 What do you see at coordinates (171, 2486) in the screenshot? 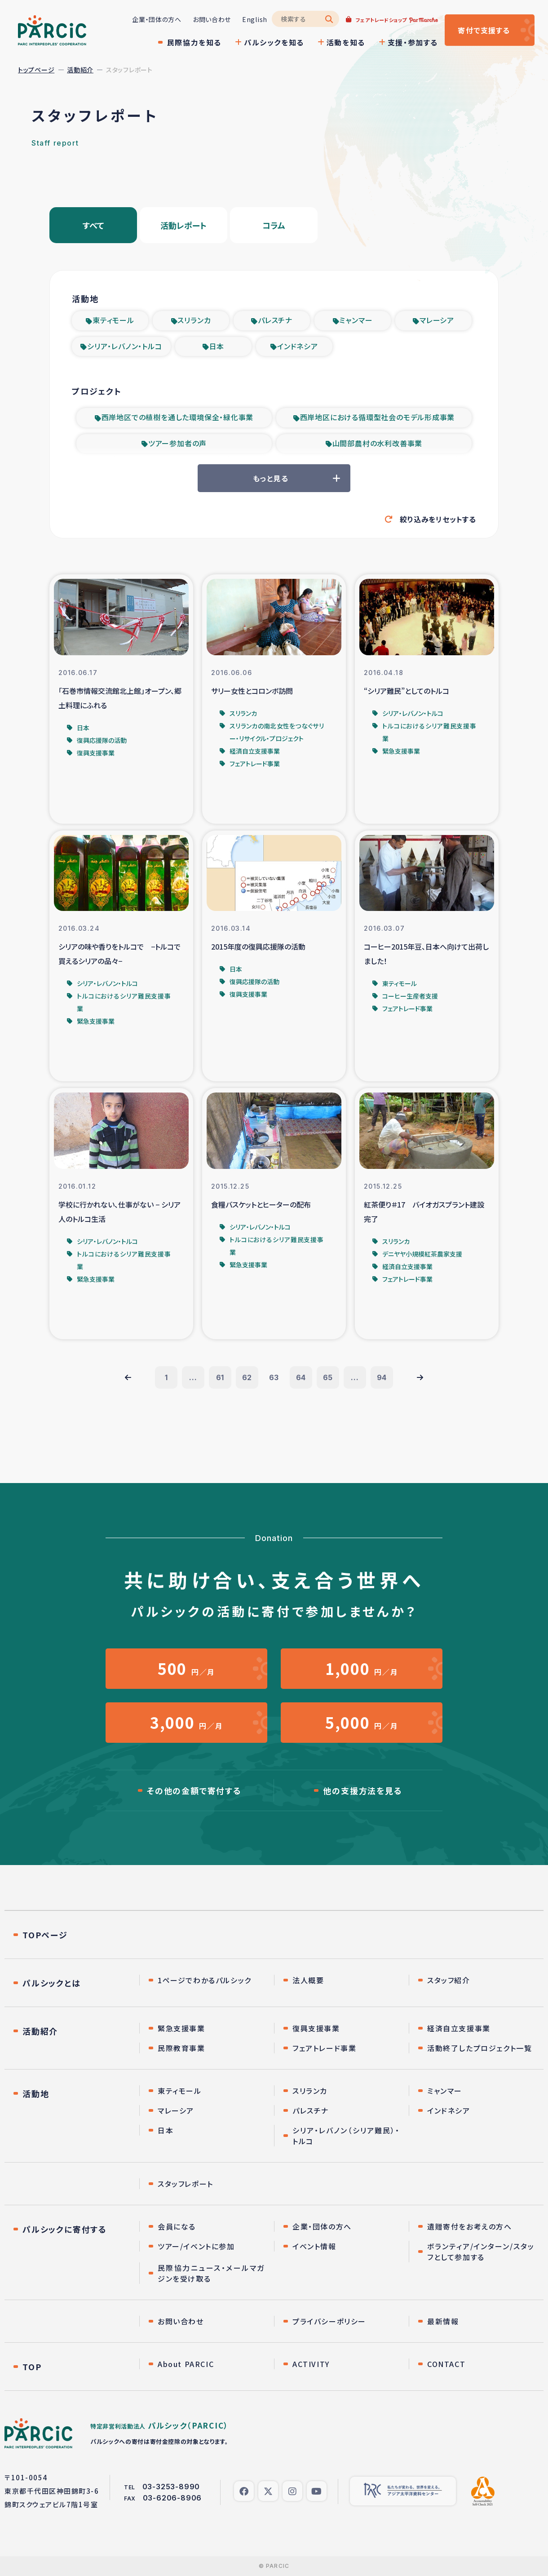
I see `03-3253-8990` at bounding box center [171, 2486].